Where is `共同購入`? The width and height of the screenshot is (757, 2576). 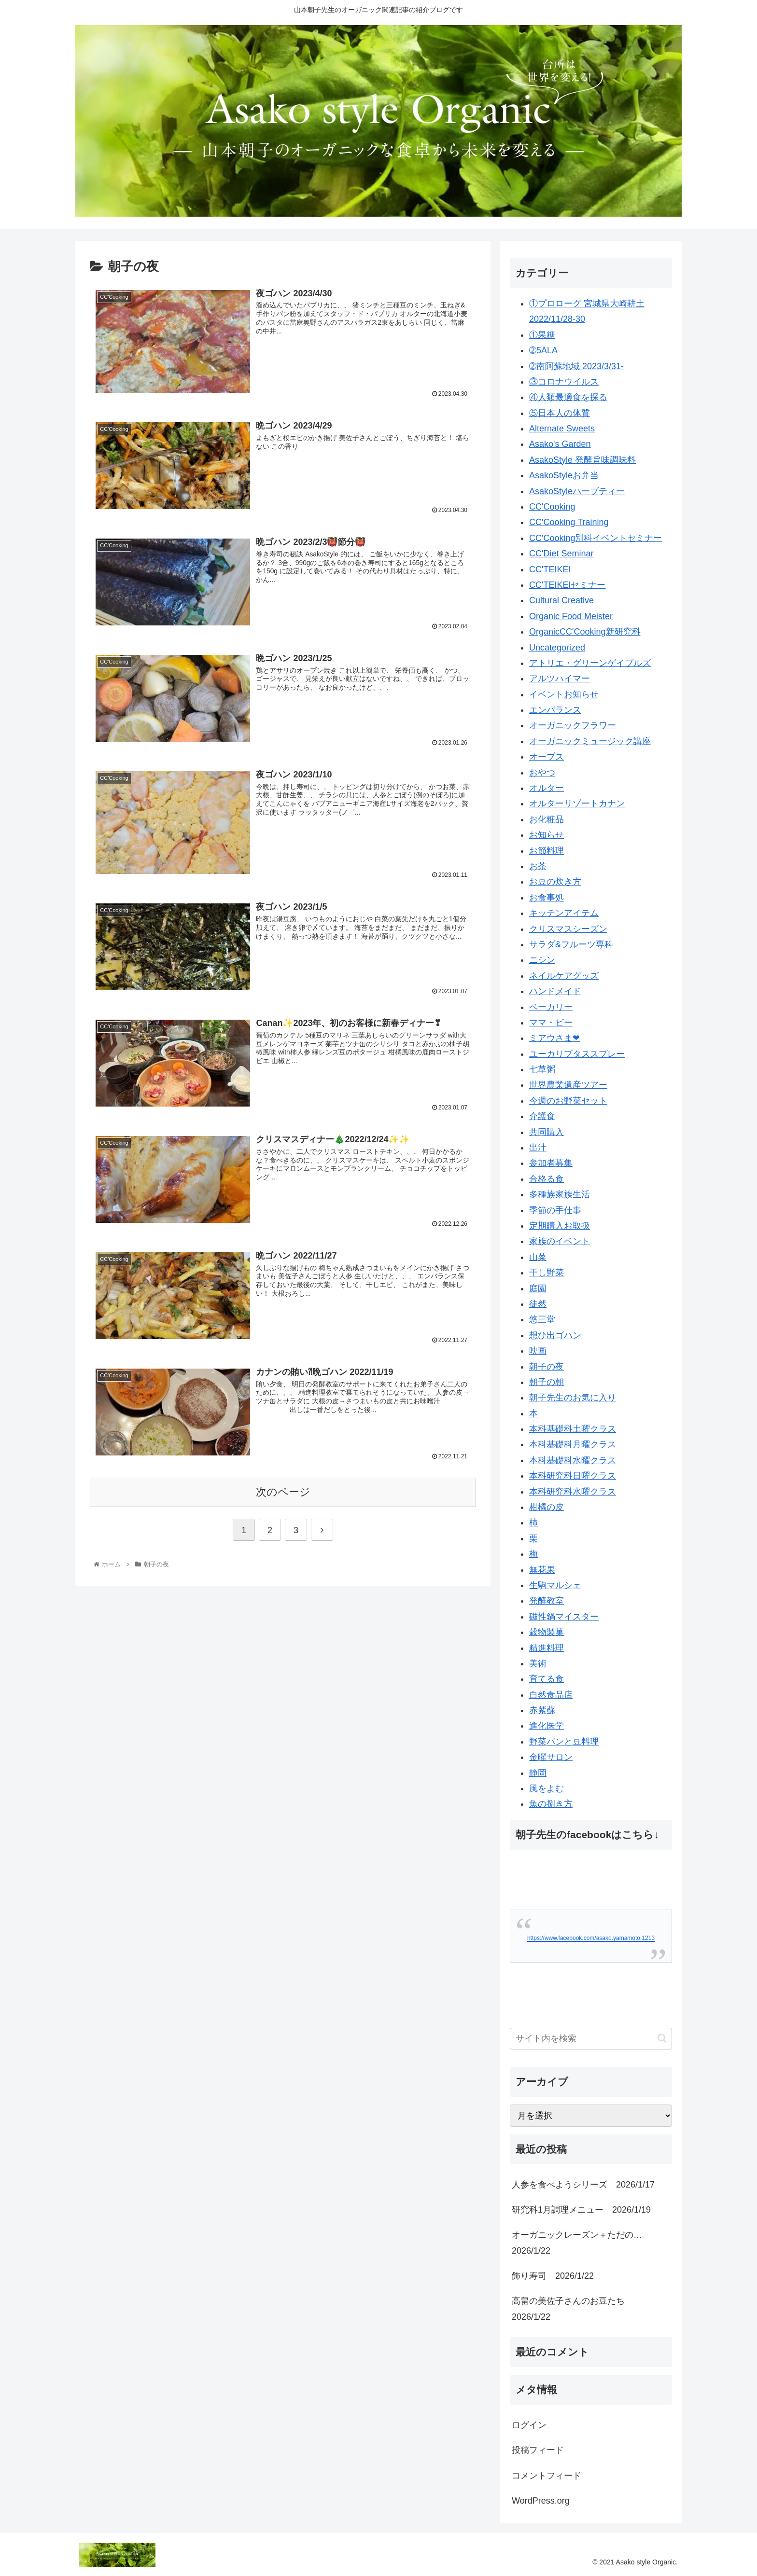
共同購入 is located at coordinates (546, 1132).